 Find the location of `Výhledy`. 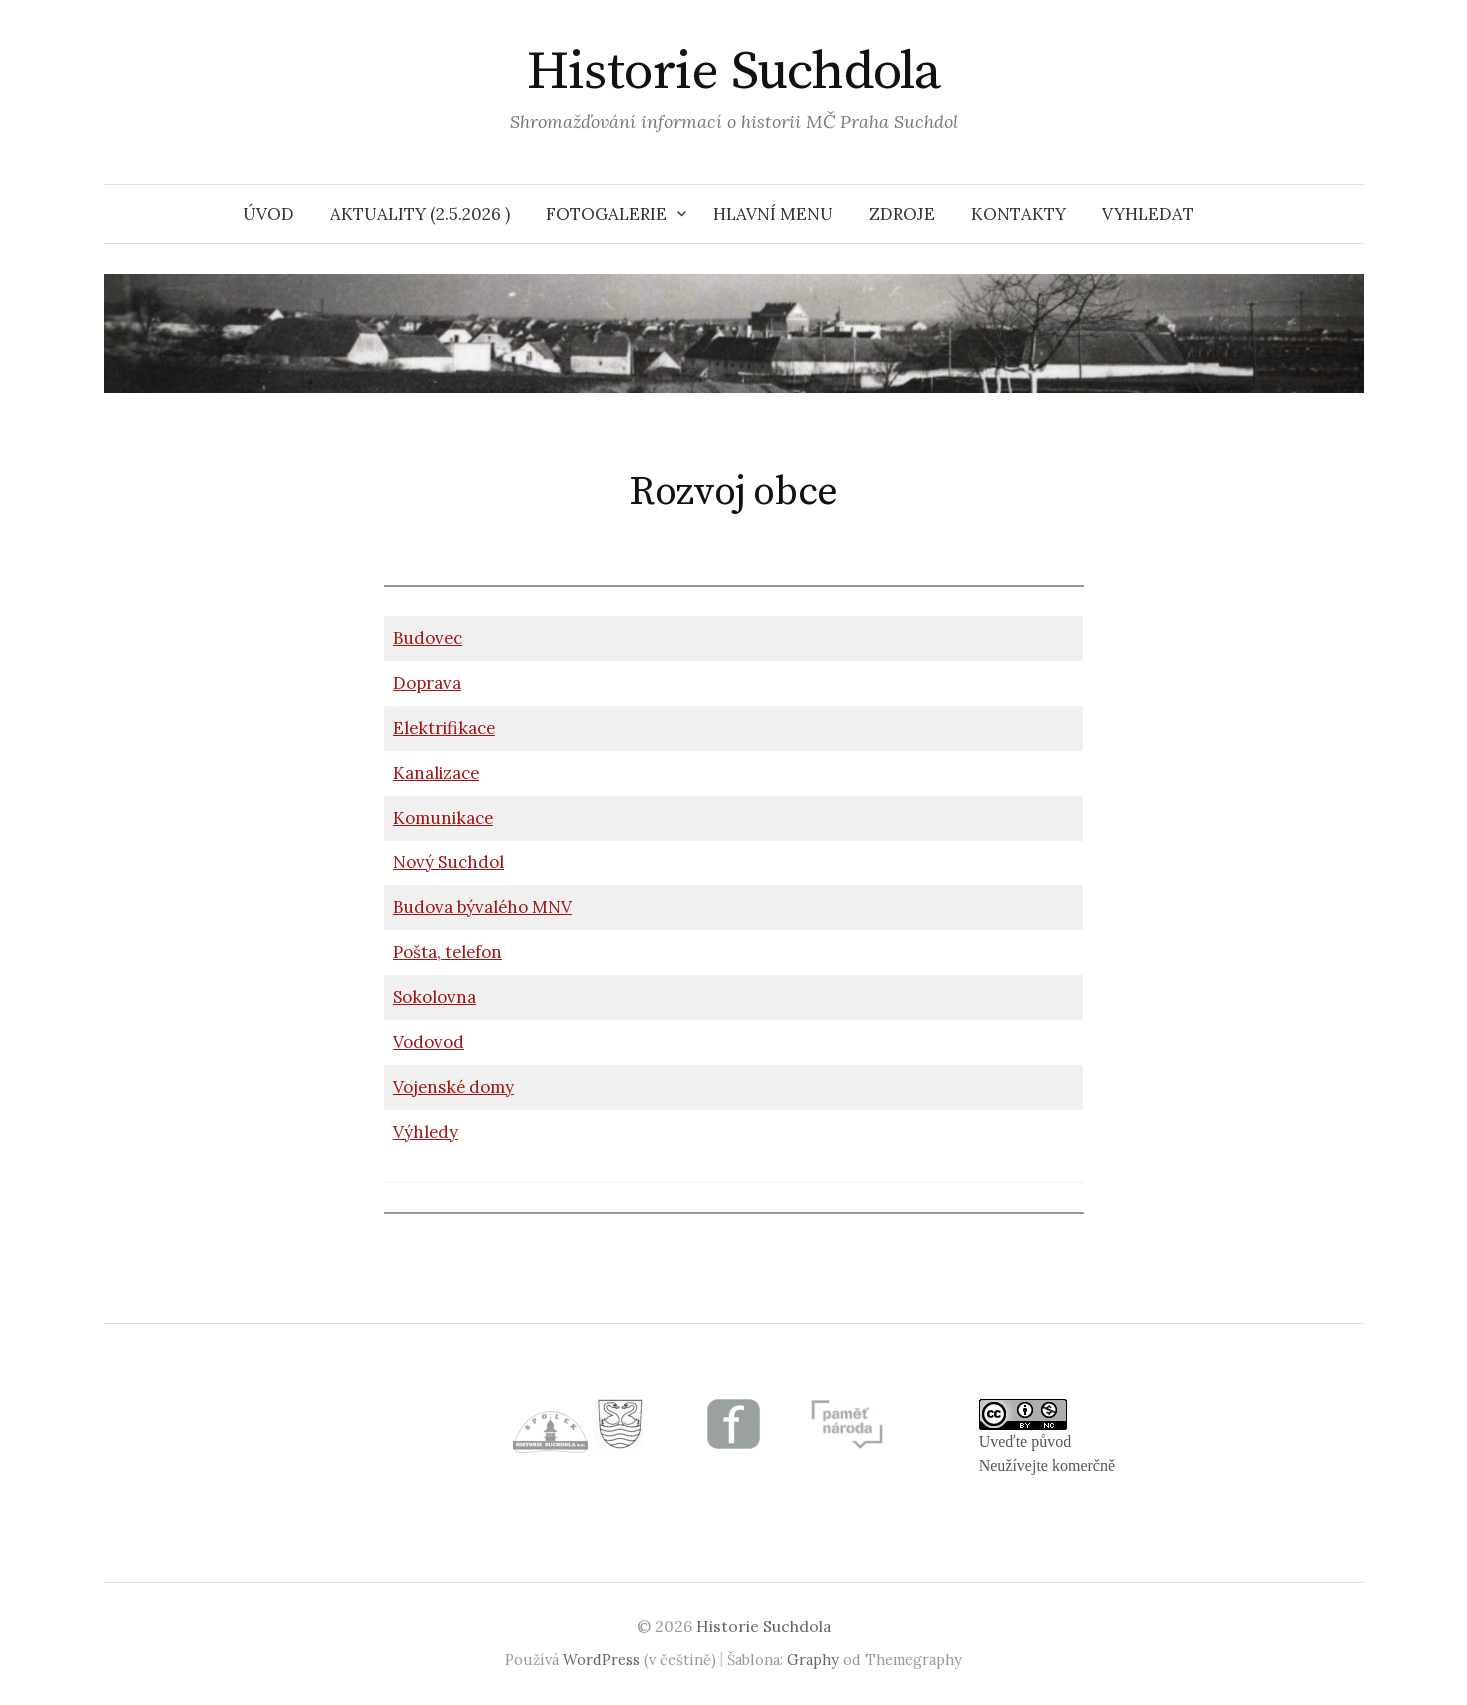

Výhledy is located at coordinates (425, 1132).